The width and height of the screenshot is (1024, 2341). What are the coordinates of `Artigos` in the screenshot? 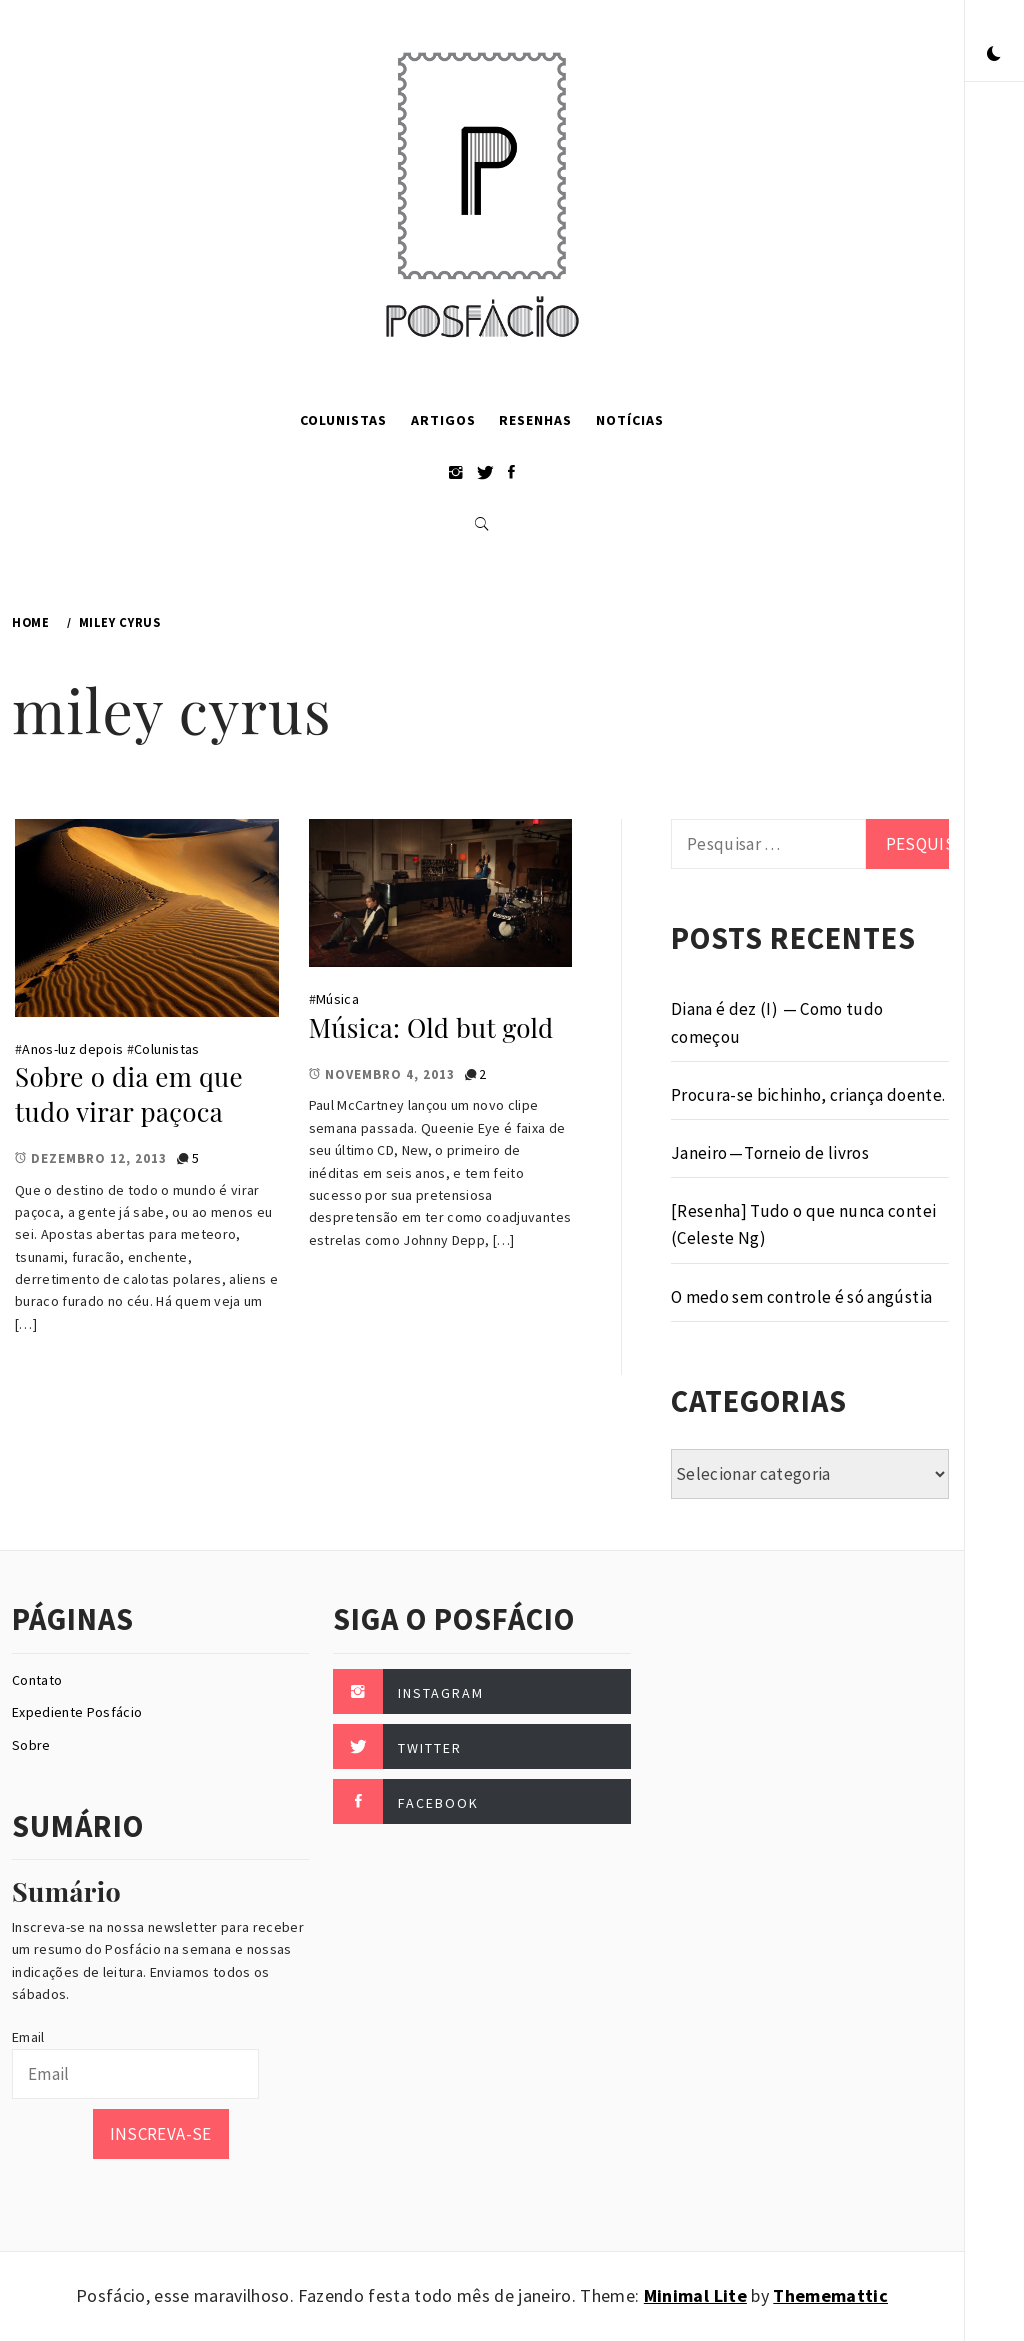 It's located at (443, 420).